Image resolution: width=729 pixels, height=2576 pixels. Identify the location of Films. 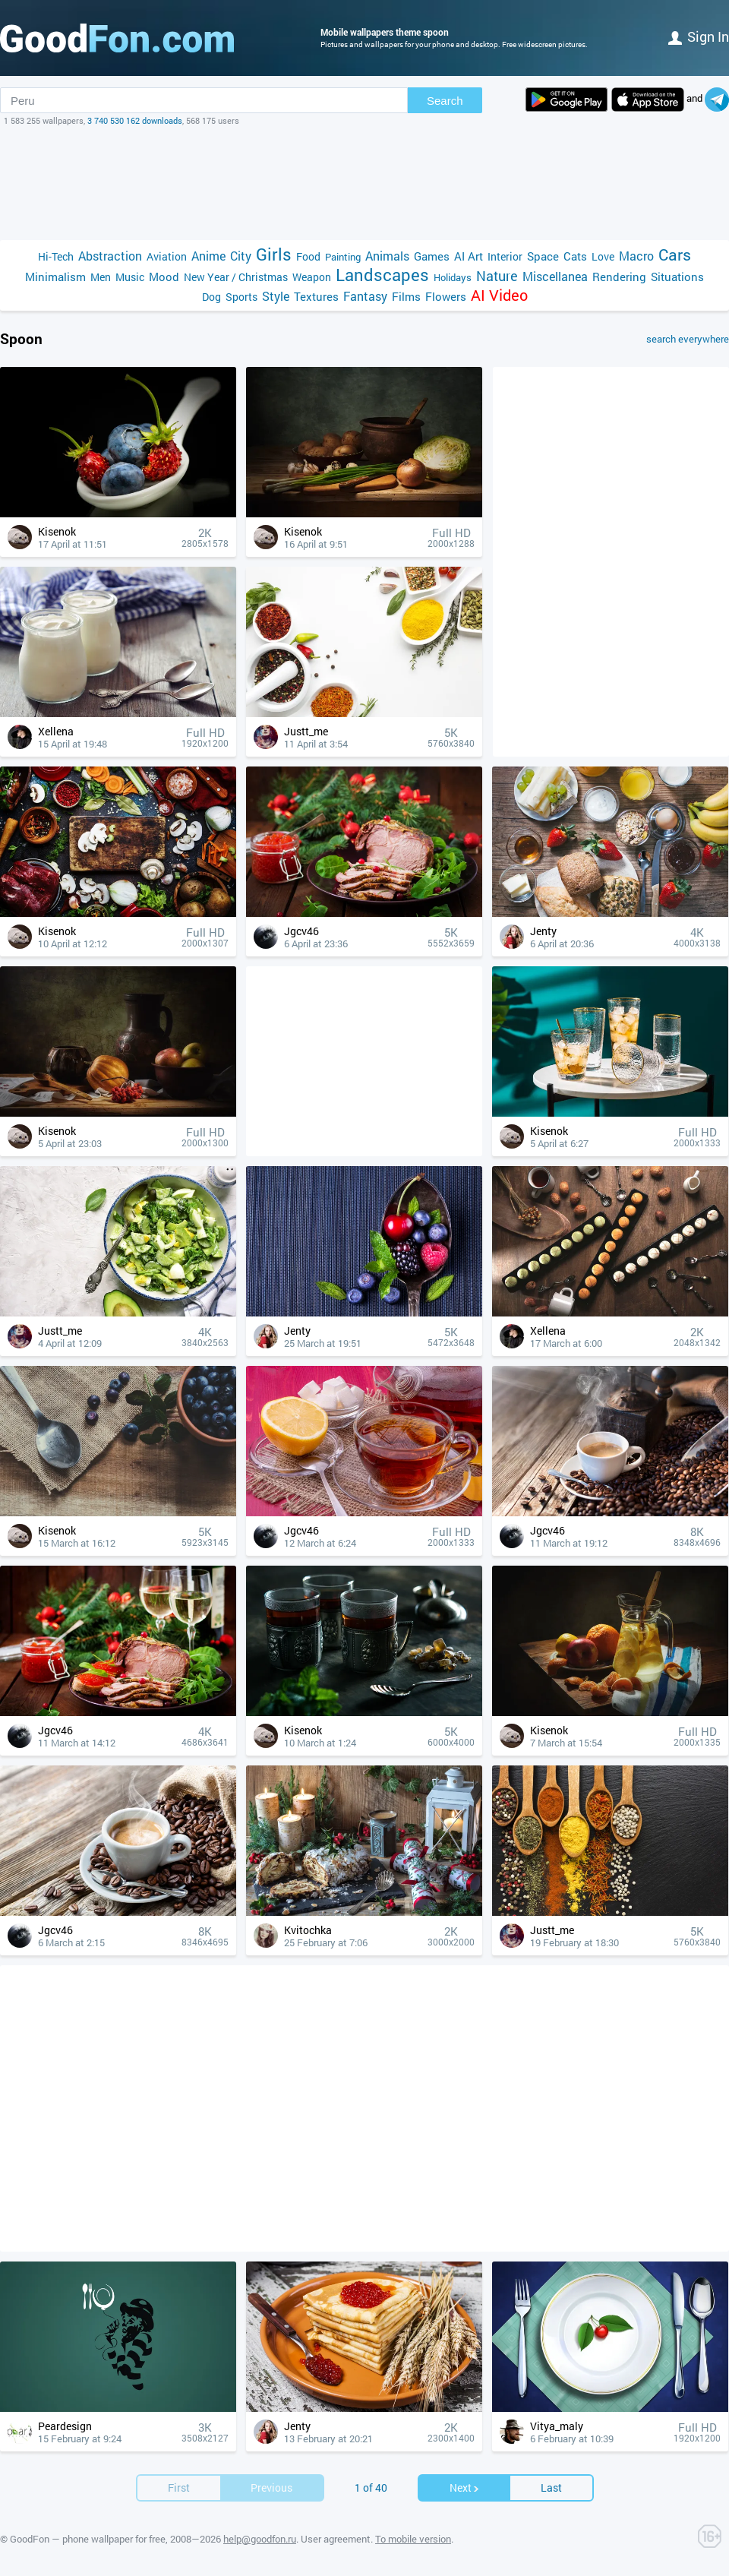
(406, 296).